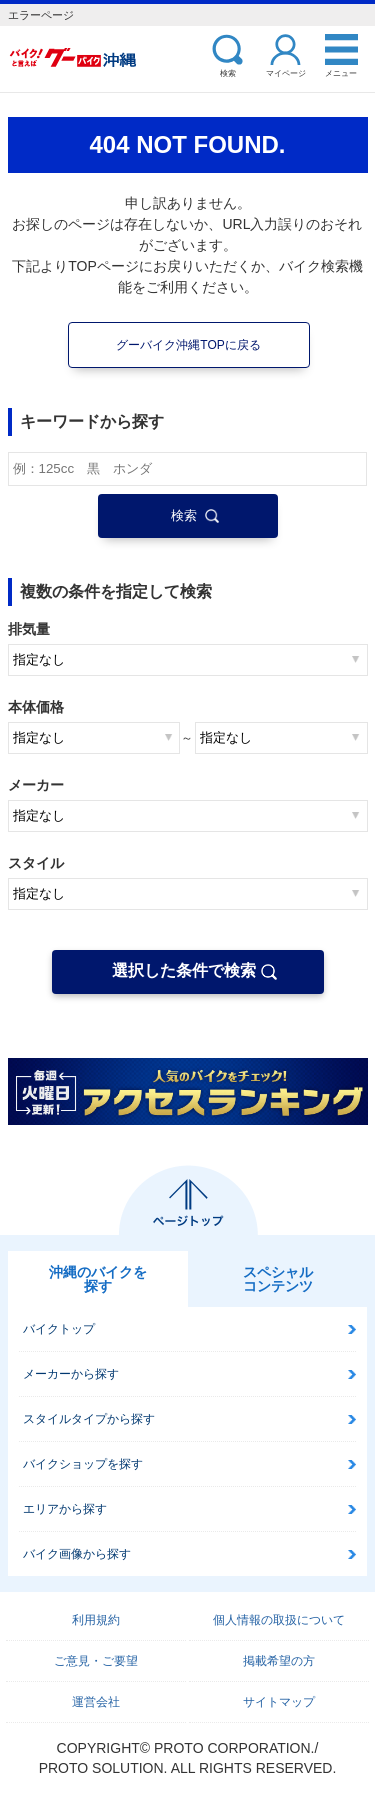 Image resolution: width=375 pixels, height=1808 pixels. I want to click on バイクショップを探す, so click(83, 1464).